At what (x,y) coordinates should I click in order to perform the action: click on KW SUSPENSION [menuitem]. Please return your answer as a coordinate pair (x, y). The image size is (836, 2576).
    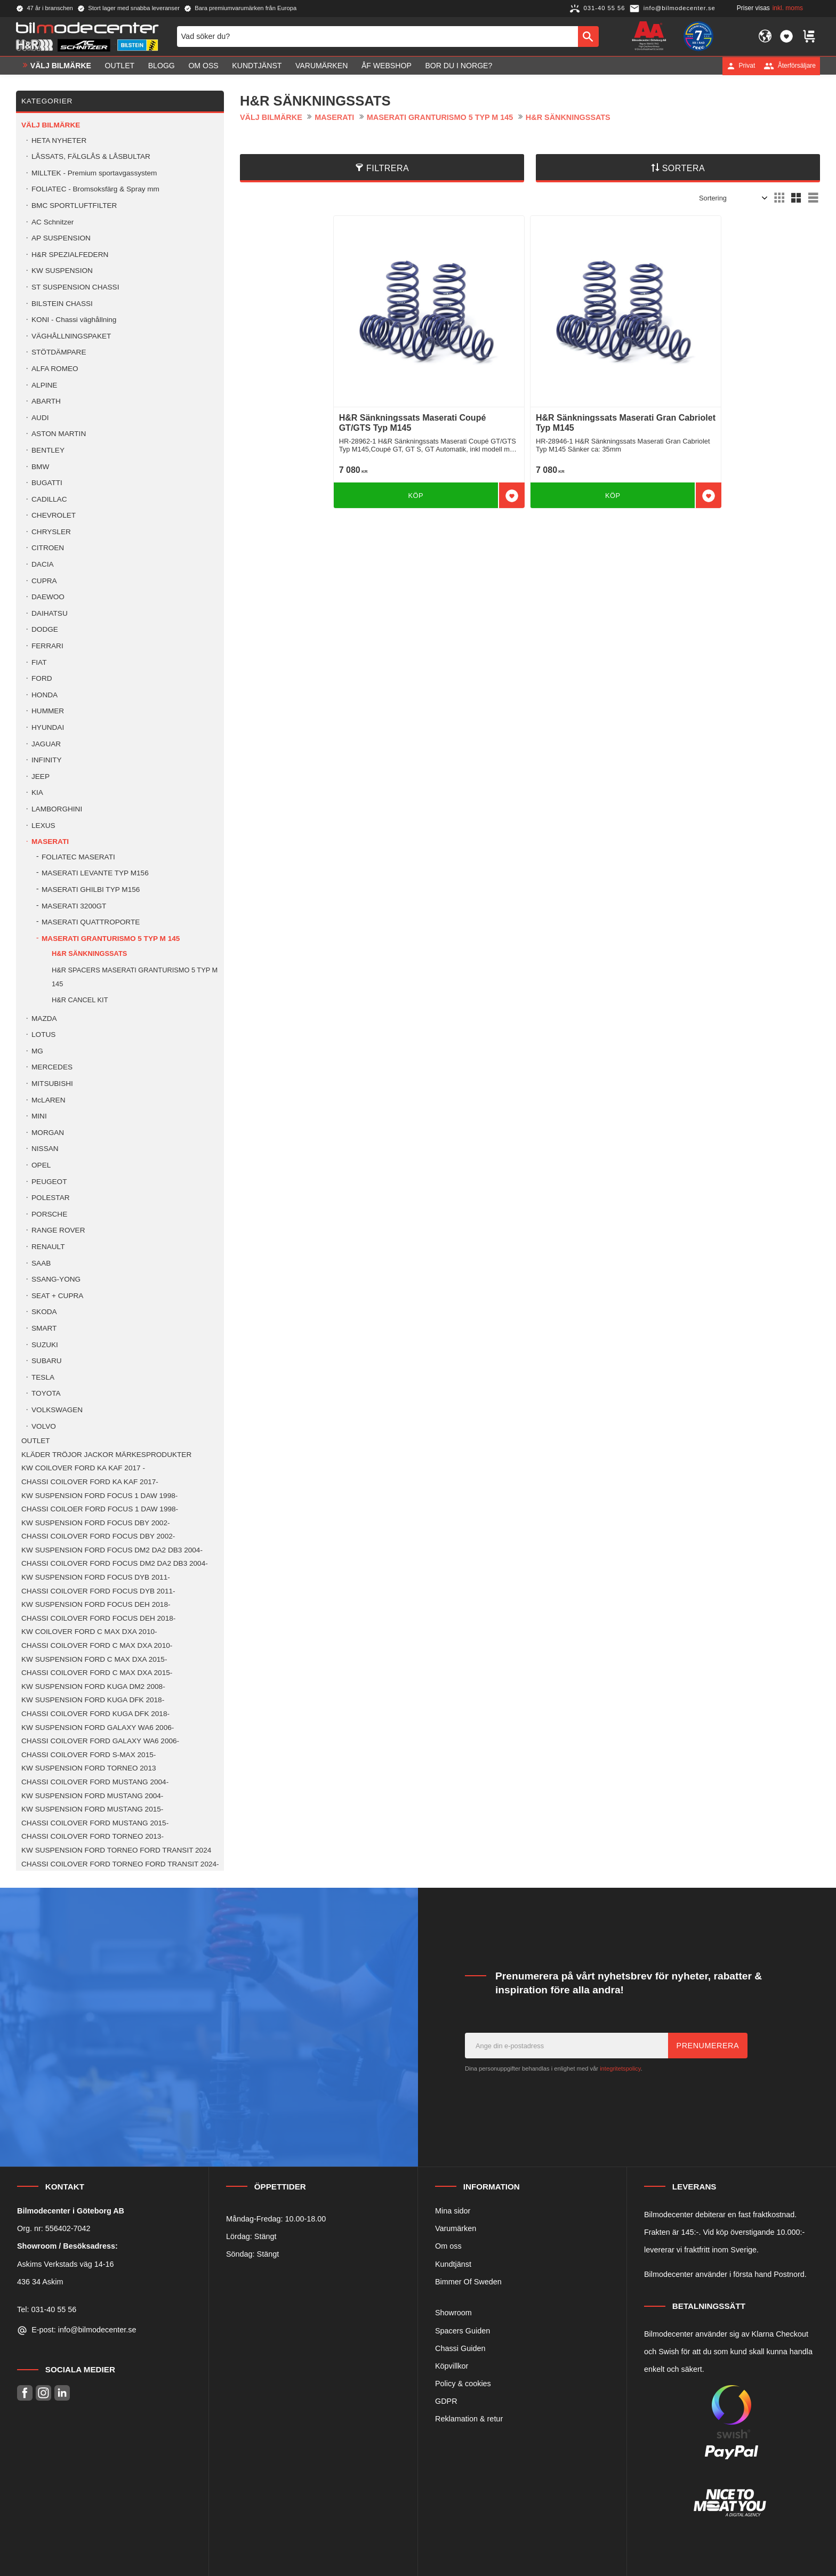
    Looking at the image, I should click on (62, 271).